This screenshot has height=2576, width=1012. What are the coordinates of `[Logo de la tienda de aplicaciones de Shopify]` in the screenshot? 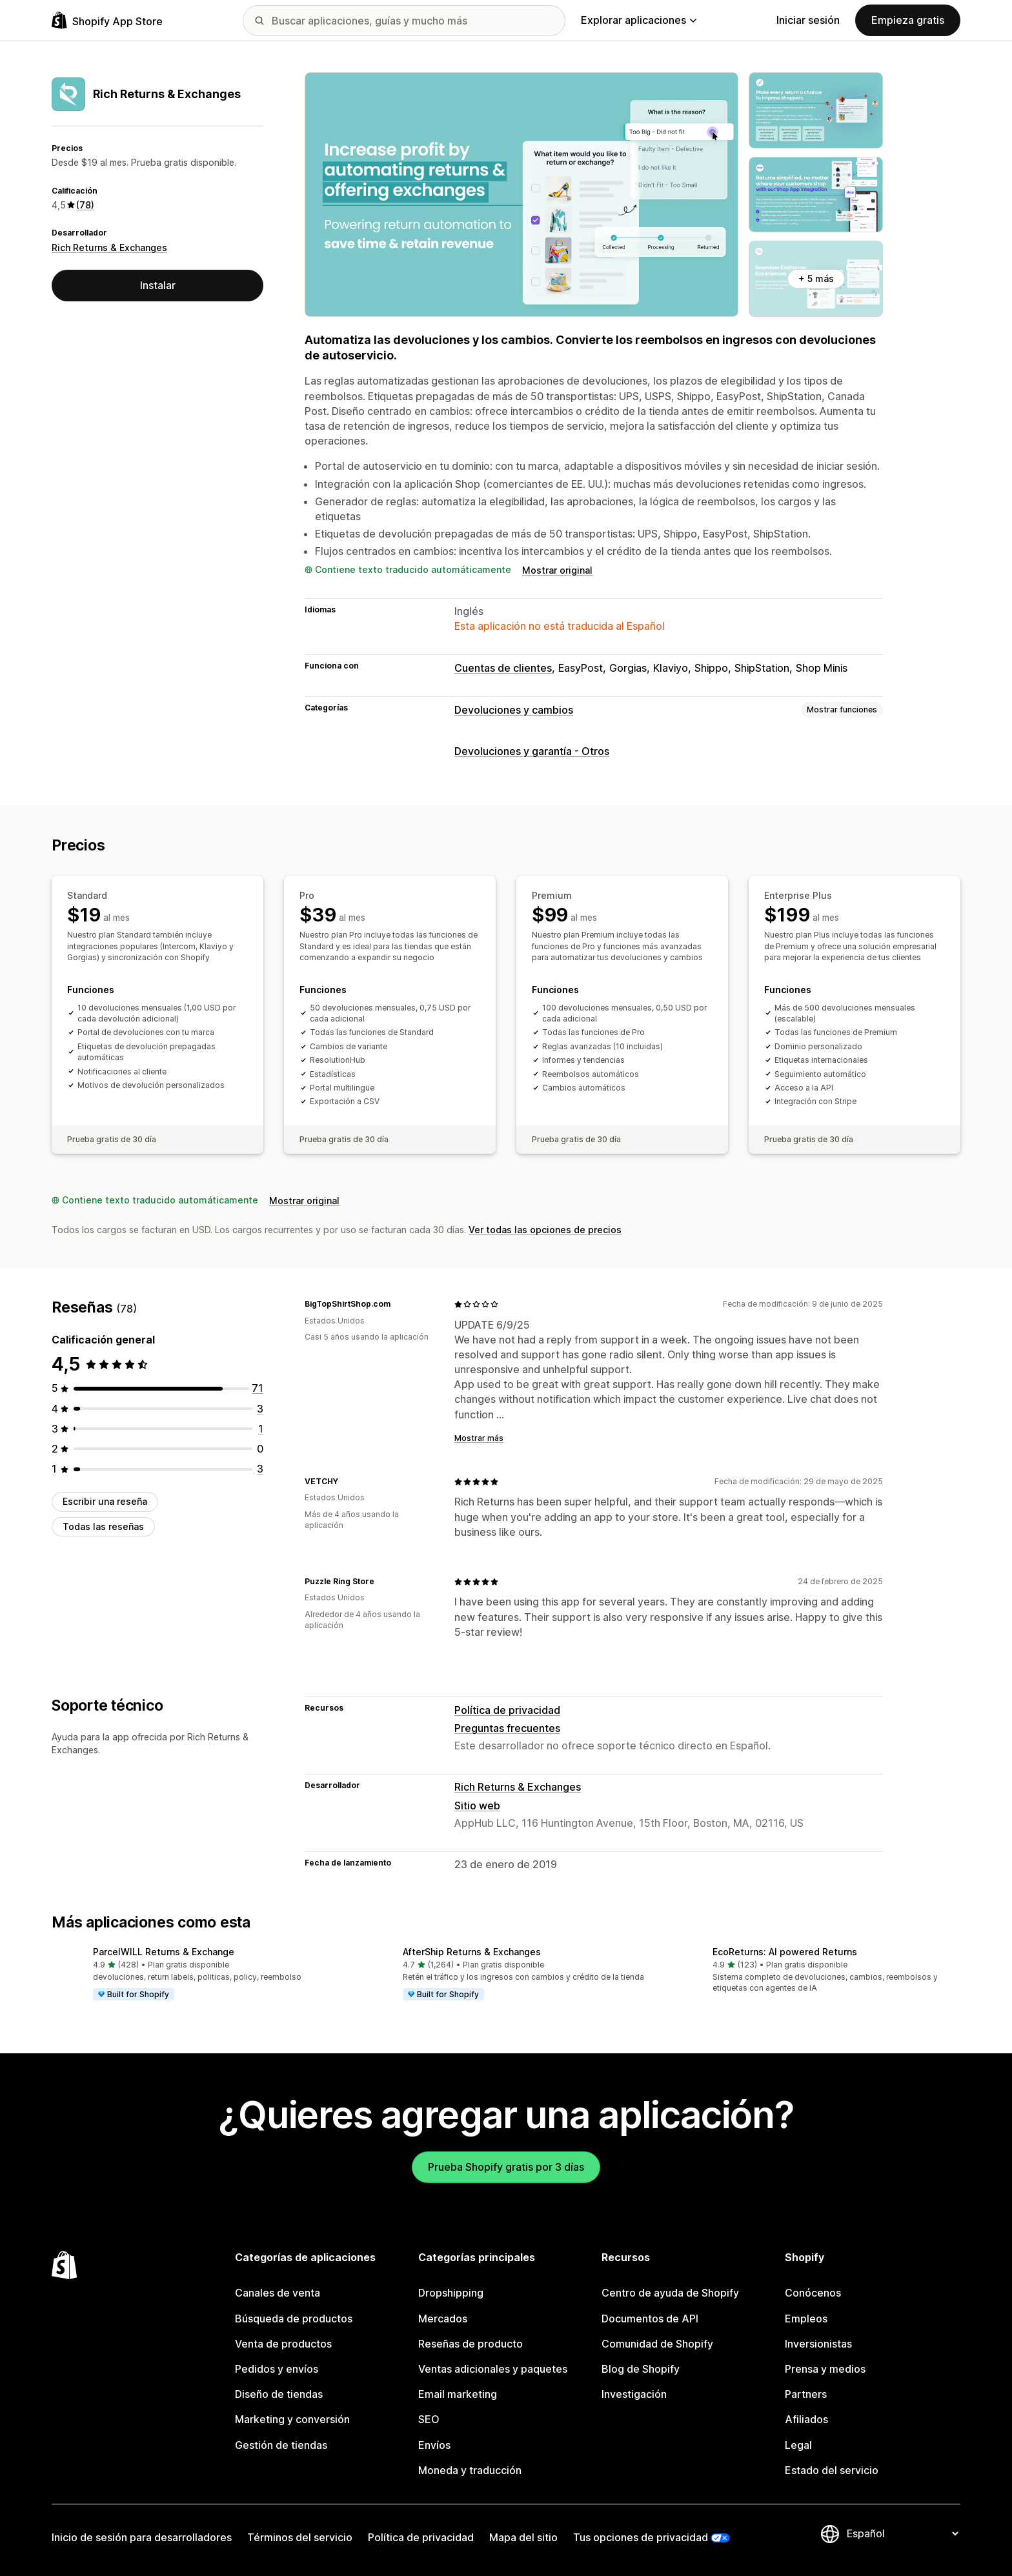 It's located at (107, 20).